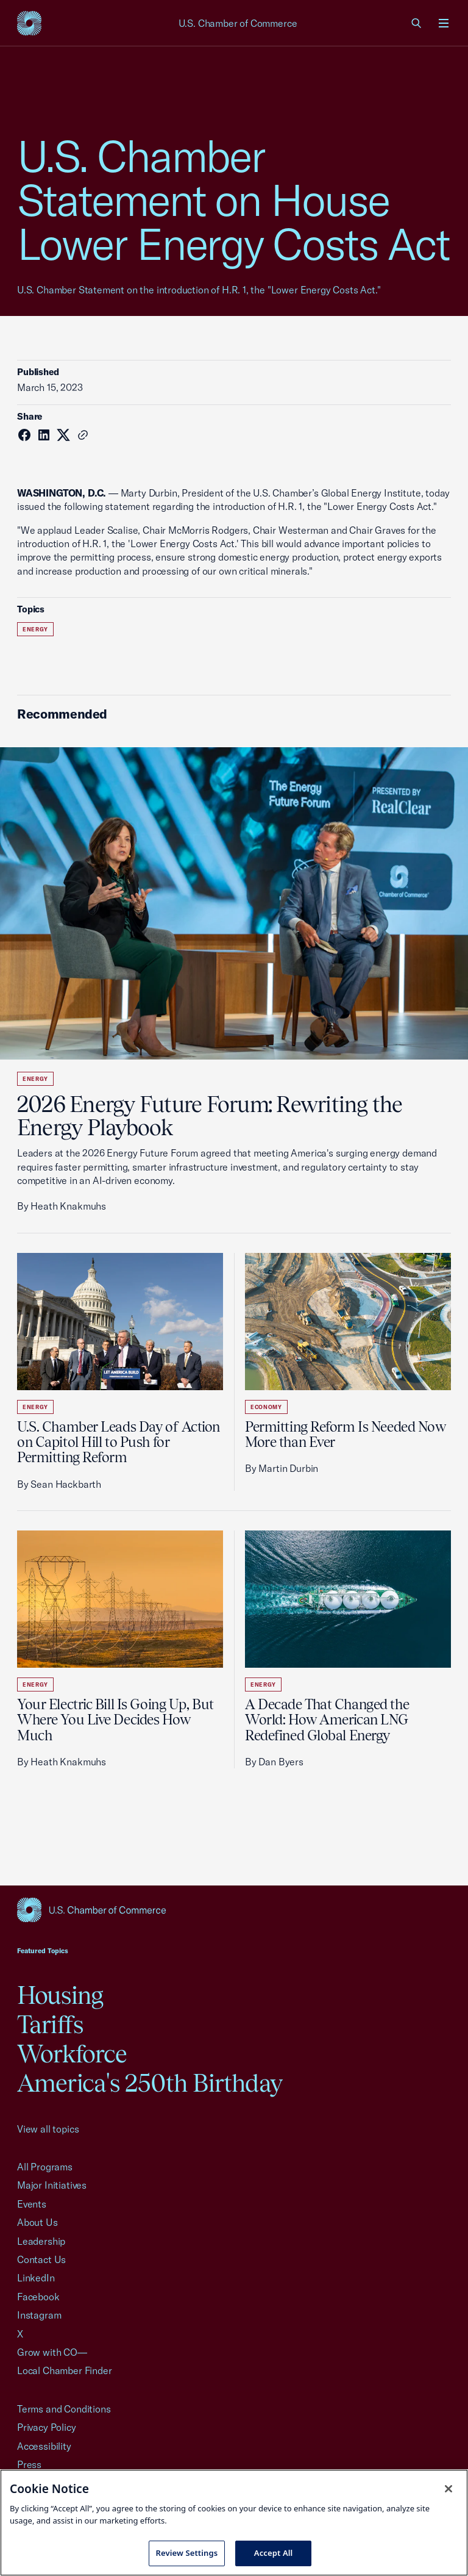  I want to click on Contact Us, so click(41, 2259).